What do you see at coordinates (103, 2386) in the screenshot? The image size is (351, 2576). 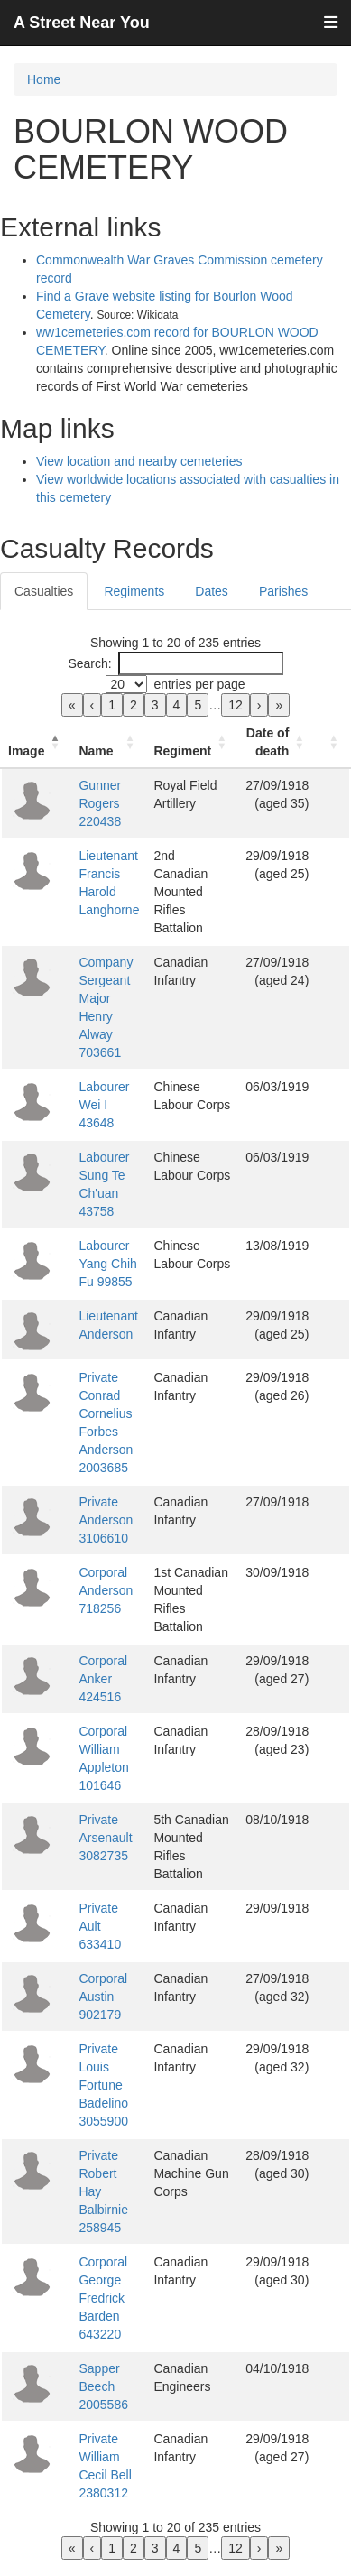 I see `Sapper Beech 2005586` at bounding box center [103, 2386].